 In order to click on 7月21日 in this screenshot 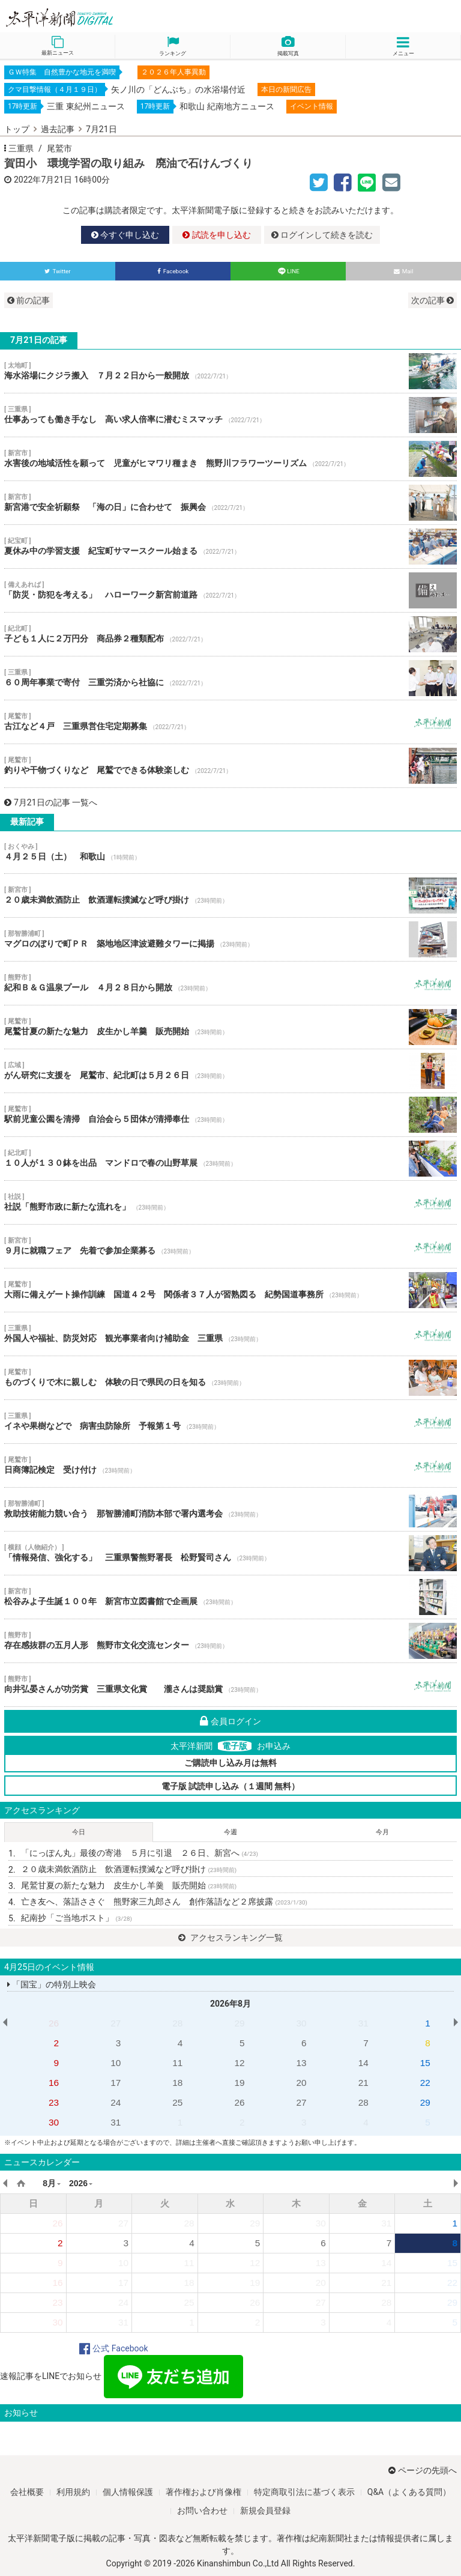, I will do `click(101, 129)`.